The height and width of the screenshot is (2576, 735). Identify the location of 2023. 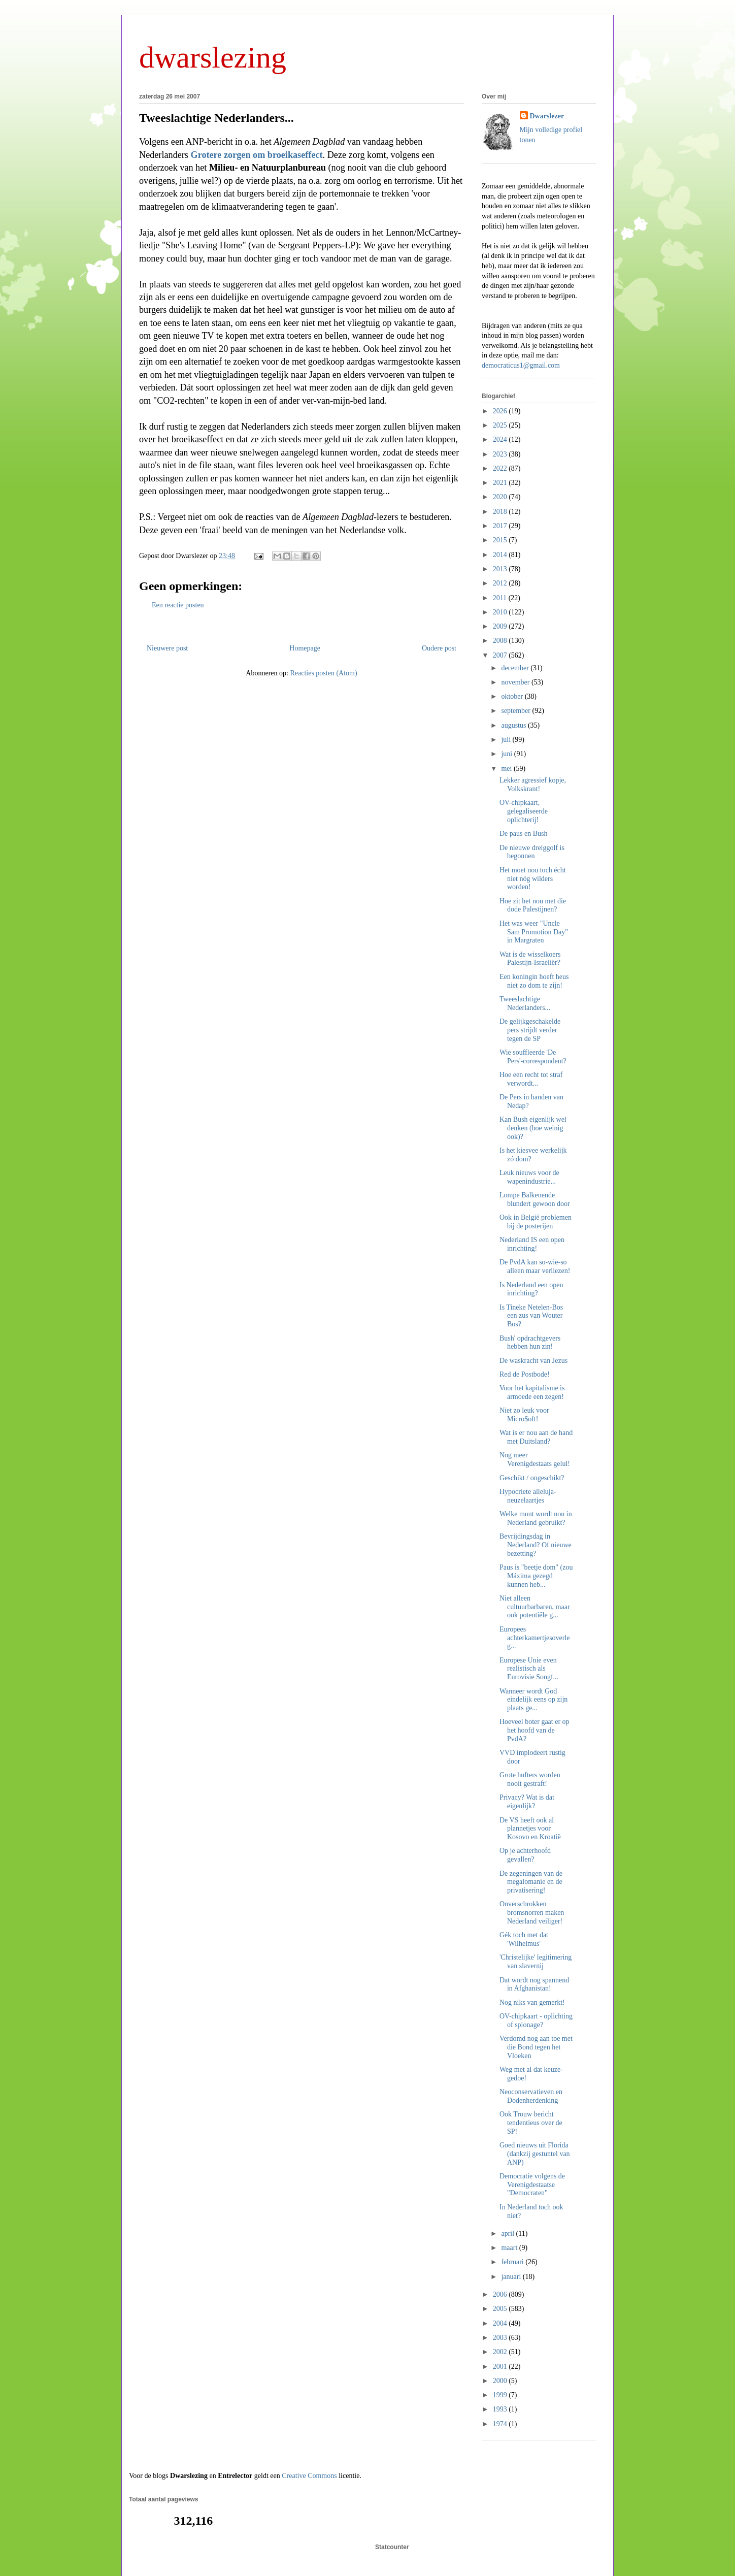
(501, 454).